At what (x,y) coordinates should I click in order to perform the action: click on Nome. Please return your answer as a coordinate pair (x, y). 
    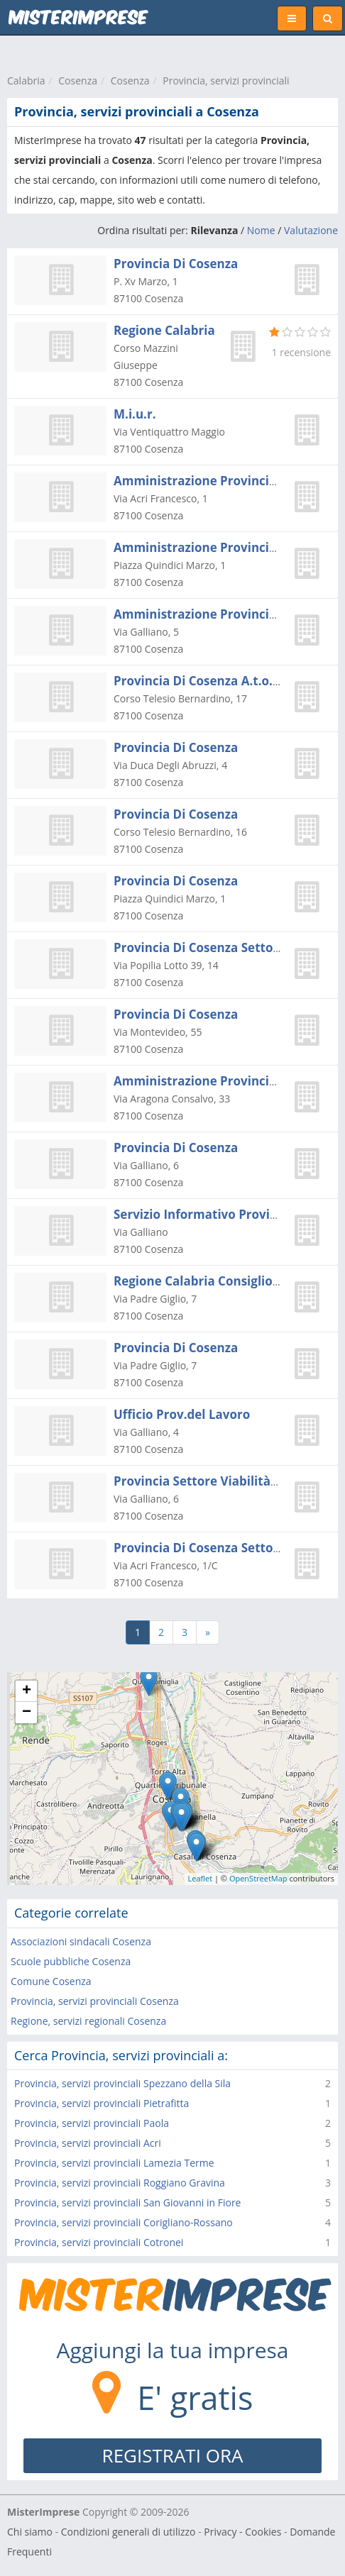
    Looking at the image, I should click on (261, 230).